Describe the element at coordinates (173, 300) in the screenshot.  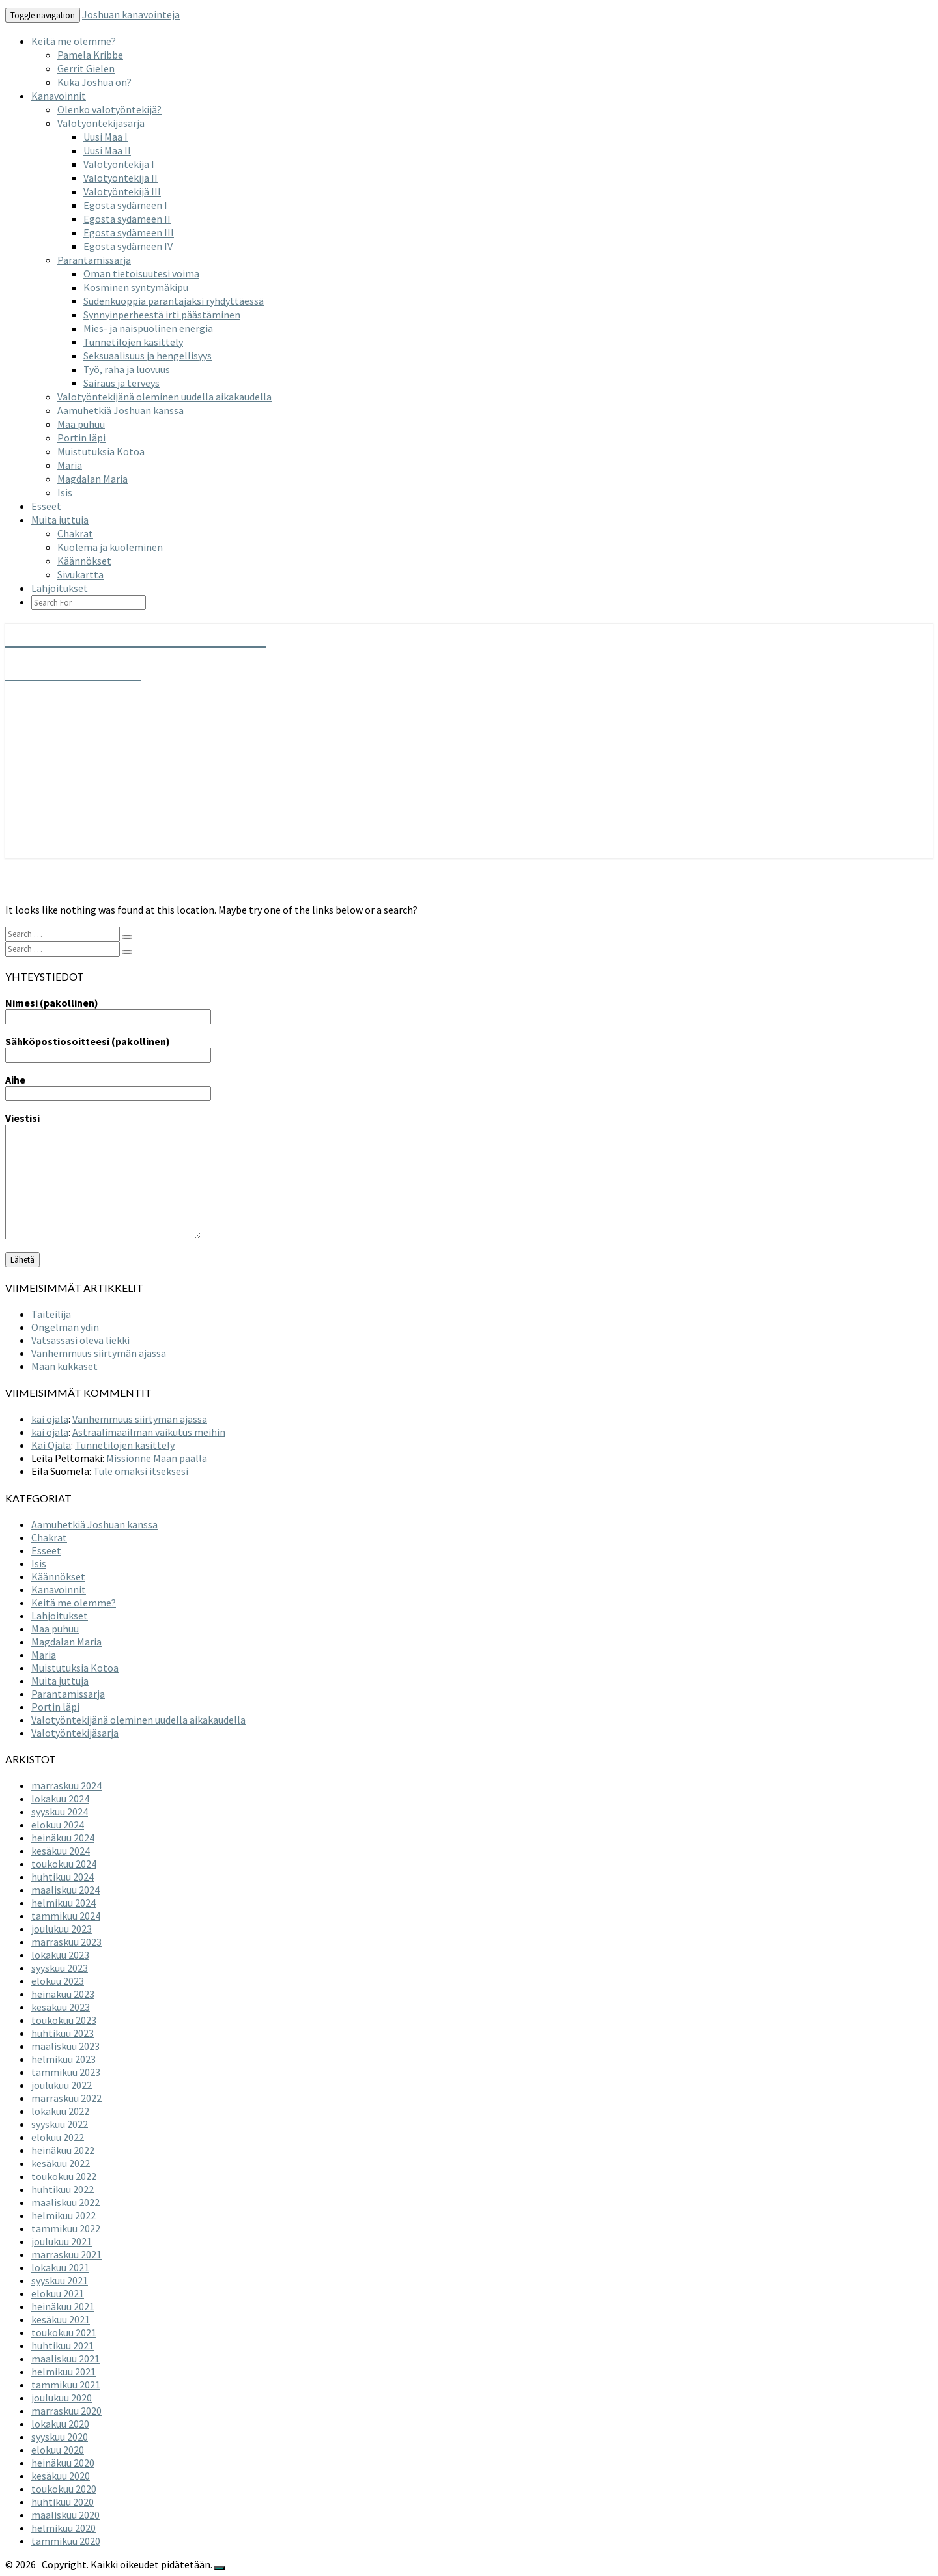
I see `Sudenkuoppia parantajaksi ryhdyttäessä` at that location.